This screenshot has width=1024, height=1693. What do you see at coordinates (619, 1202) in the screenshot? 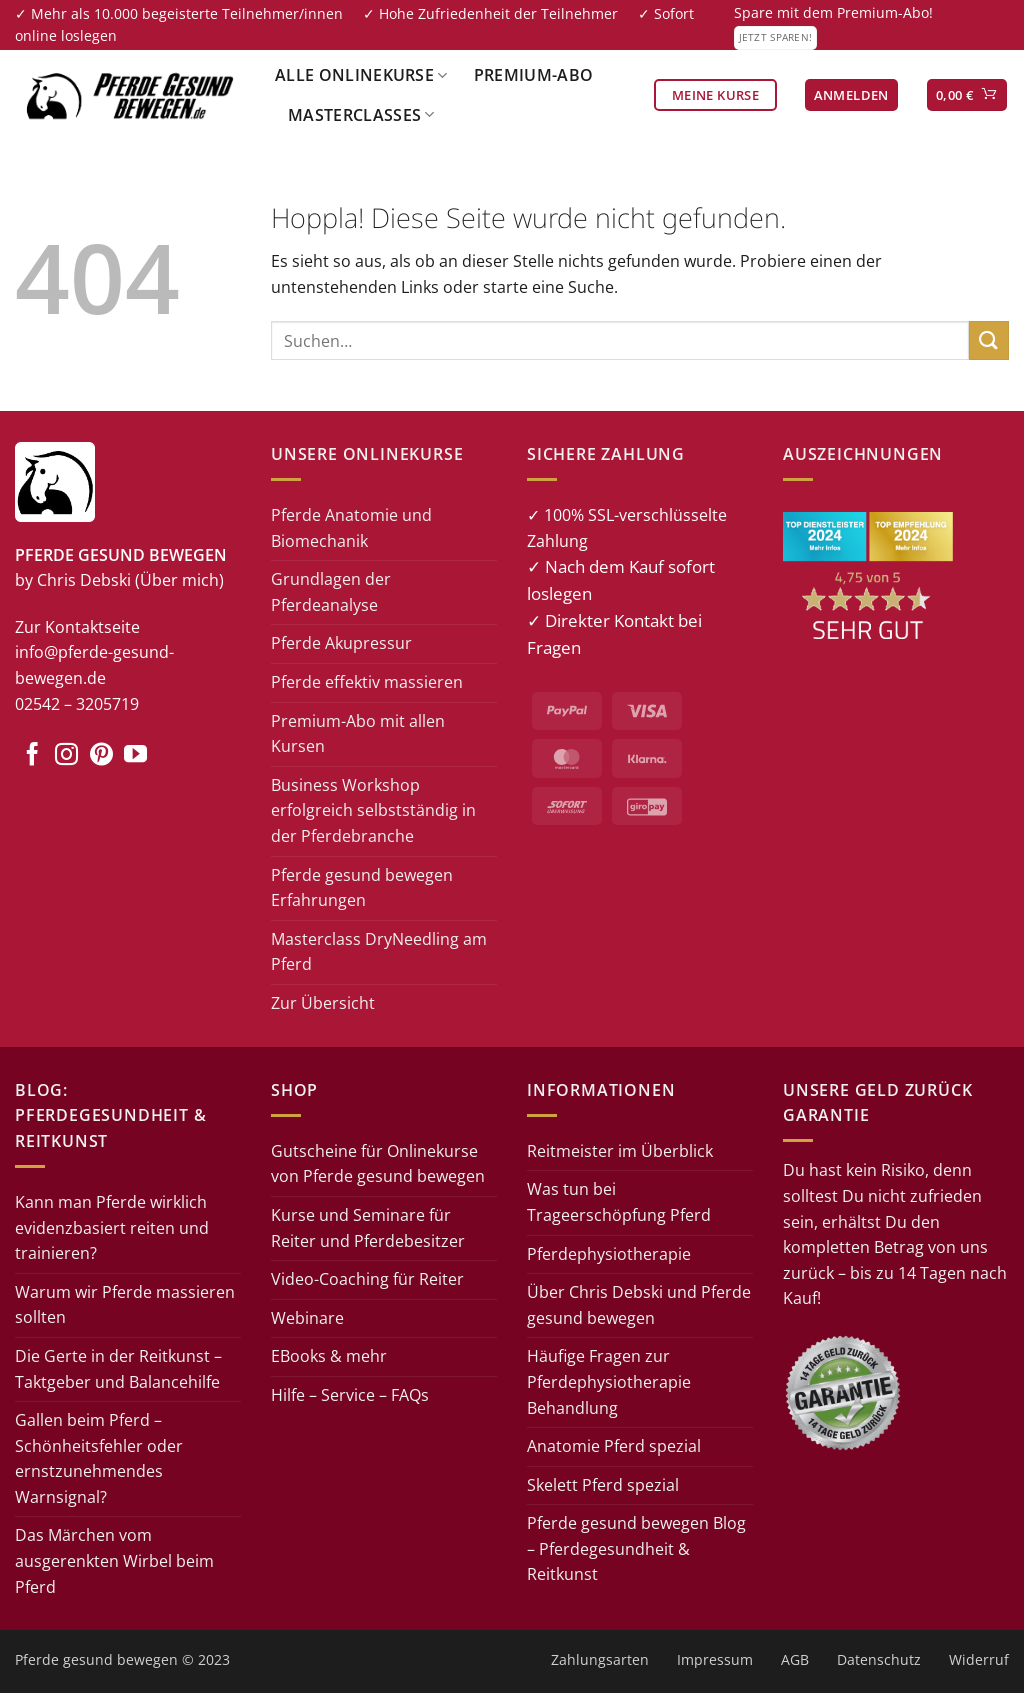
I see `Was tun bei Trageerschöpfung Pferd` at bounding box center [619, 1202].